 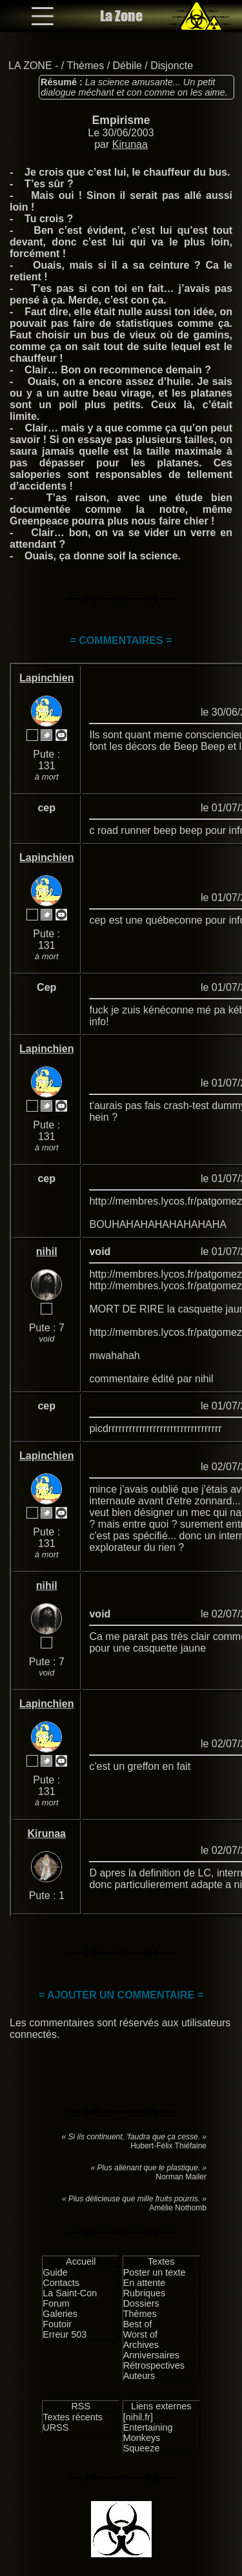 I want to click on Poster un texte, so click(x=154, y=2272).